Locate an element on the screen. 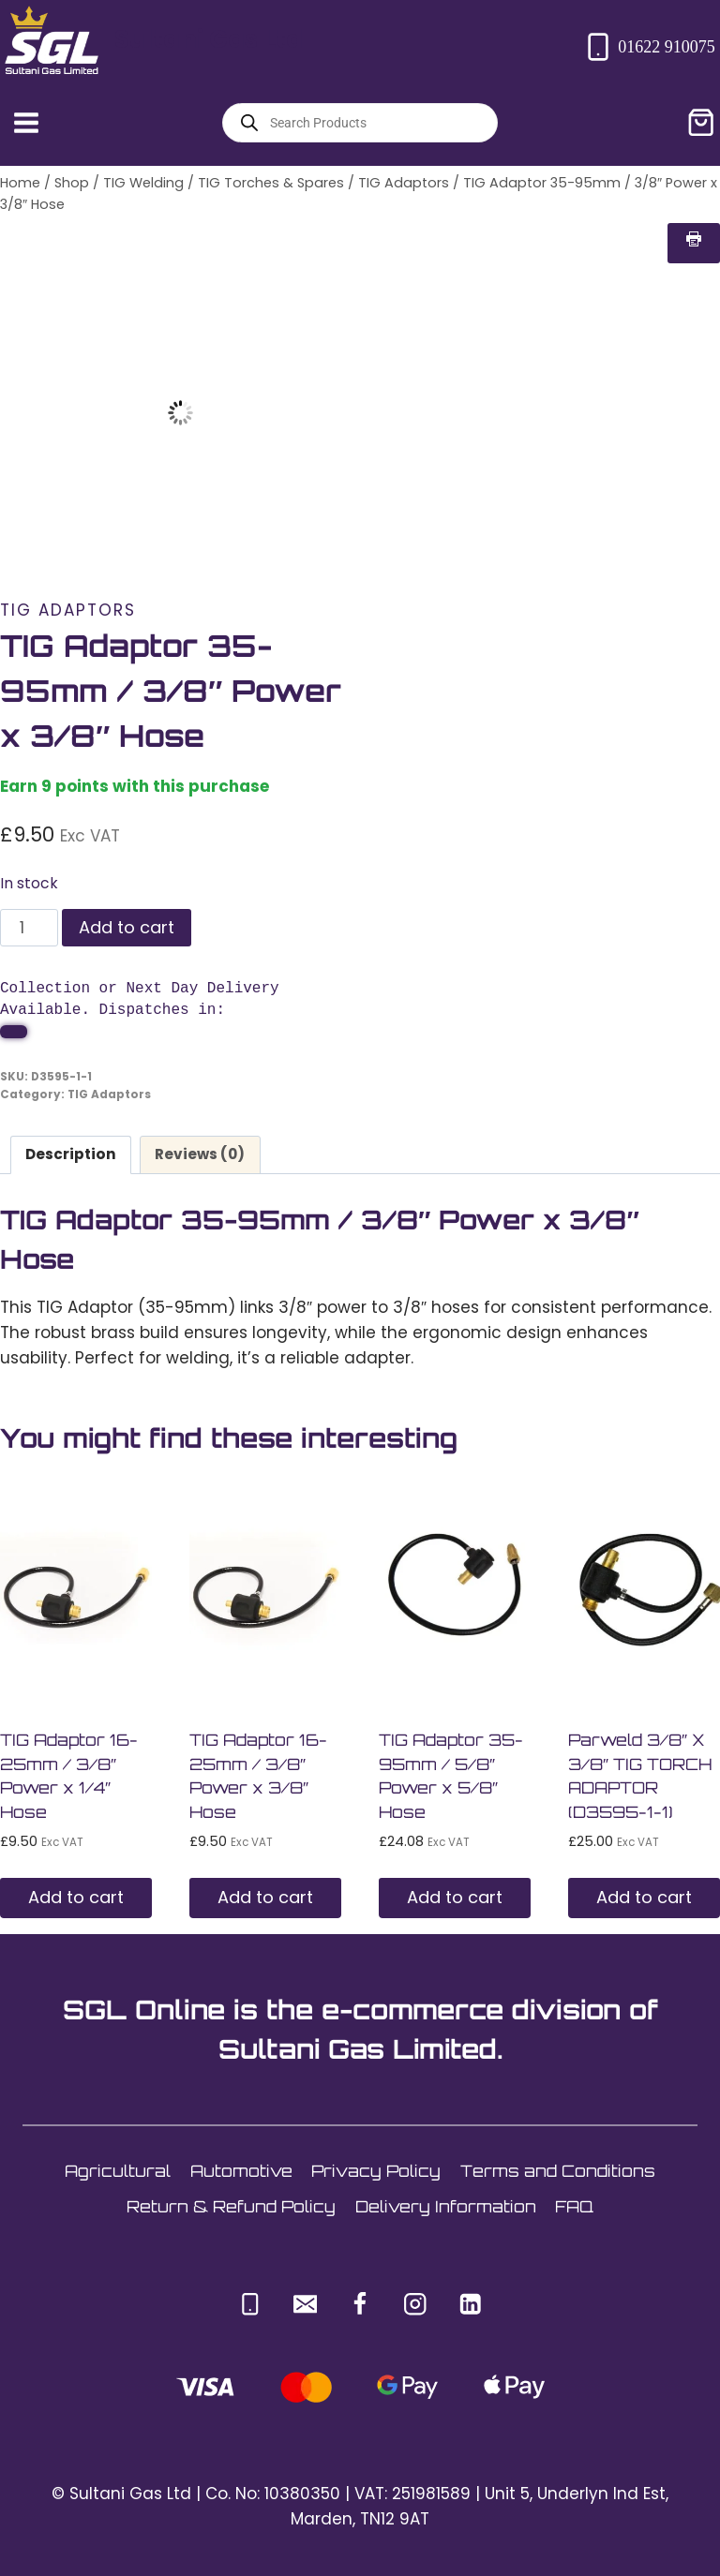 Image resolution: width=720 pixels, height=2576 pixels. [Shopping Cart] is located at coordinates (700, 122).